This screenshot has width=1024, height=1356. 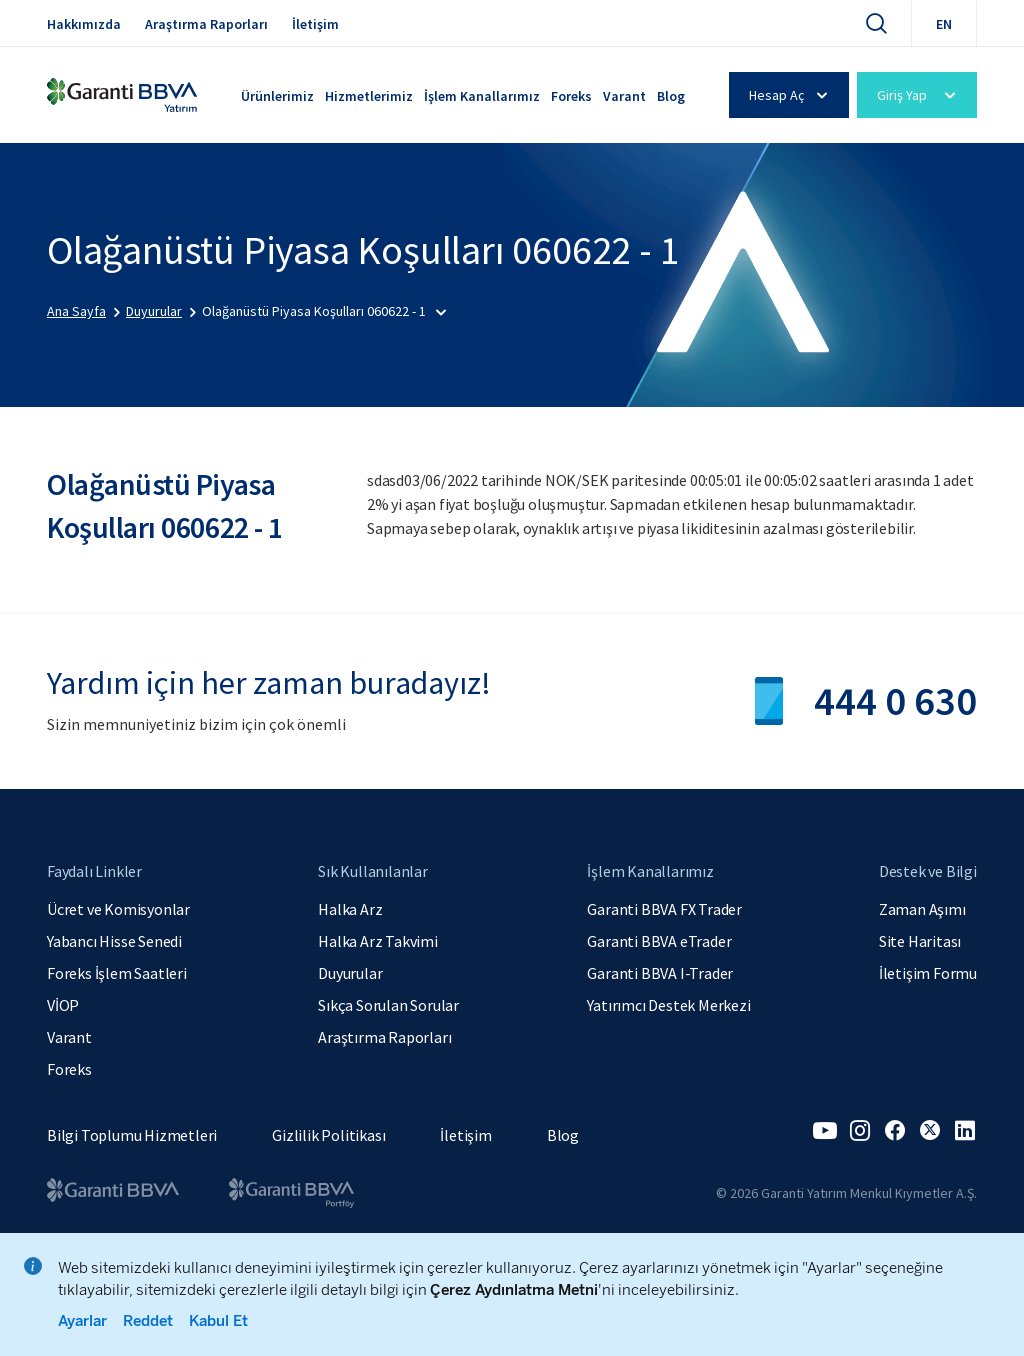 I want to click on Hizmetlerimiz, so click(x=369, y=96).